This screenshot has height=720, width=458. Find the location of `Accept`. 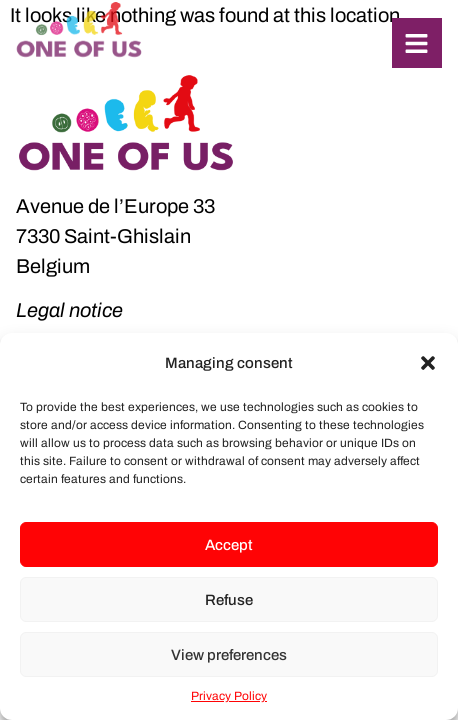

Accept is located at coordinates (229, 545).